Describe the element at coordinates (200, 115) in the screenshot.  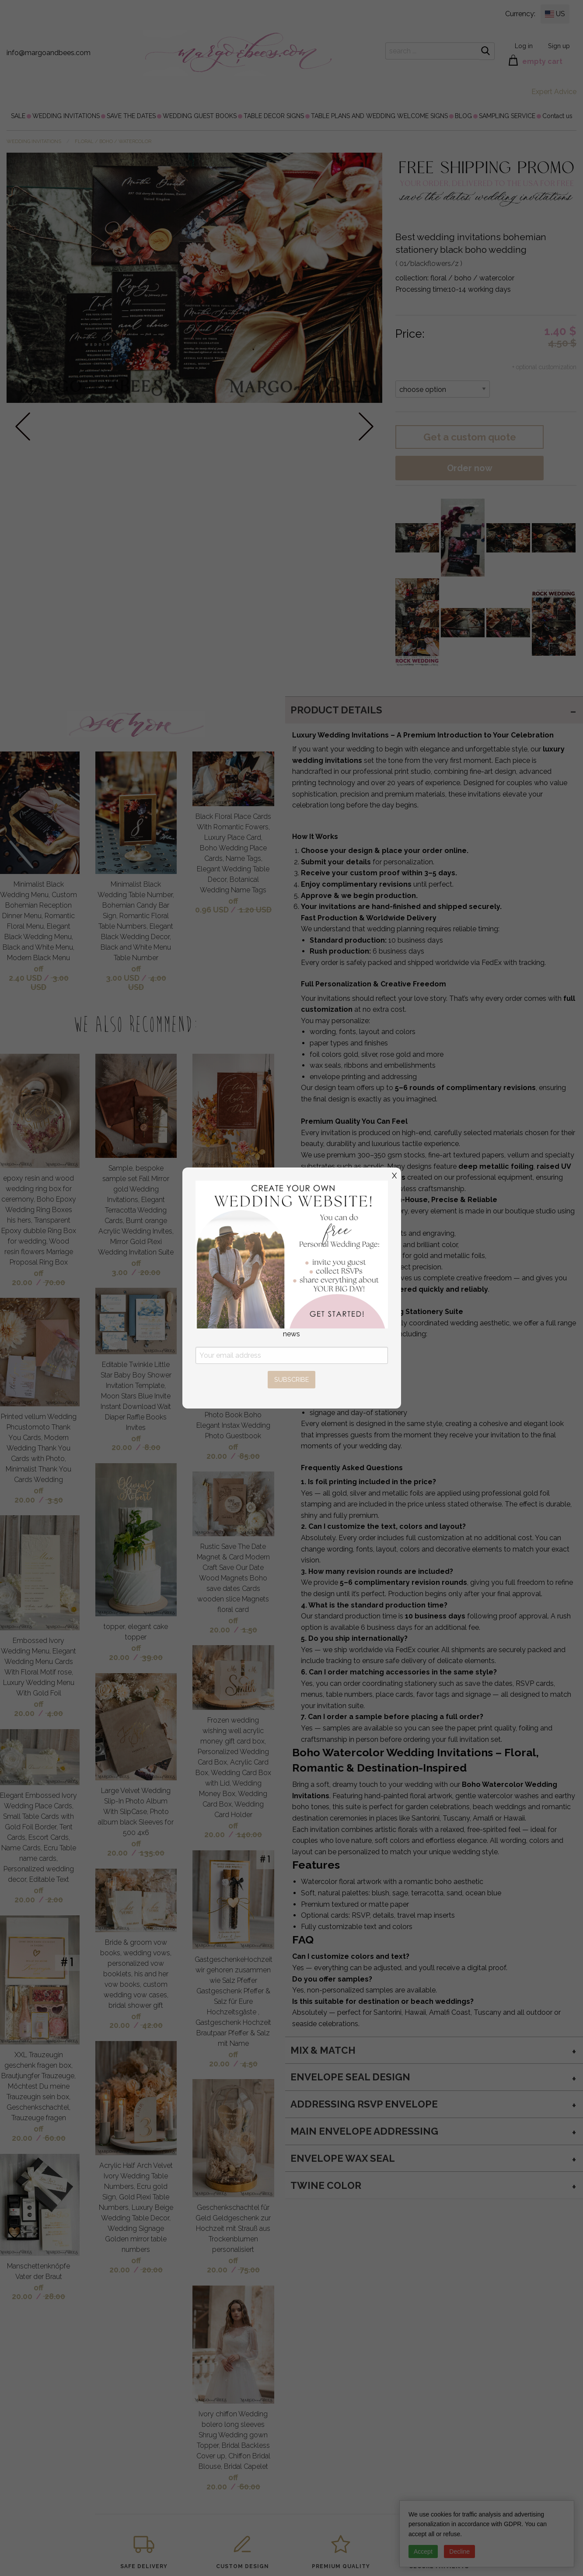
I see `WEDDING GUEST BOOKS` at that location.